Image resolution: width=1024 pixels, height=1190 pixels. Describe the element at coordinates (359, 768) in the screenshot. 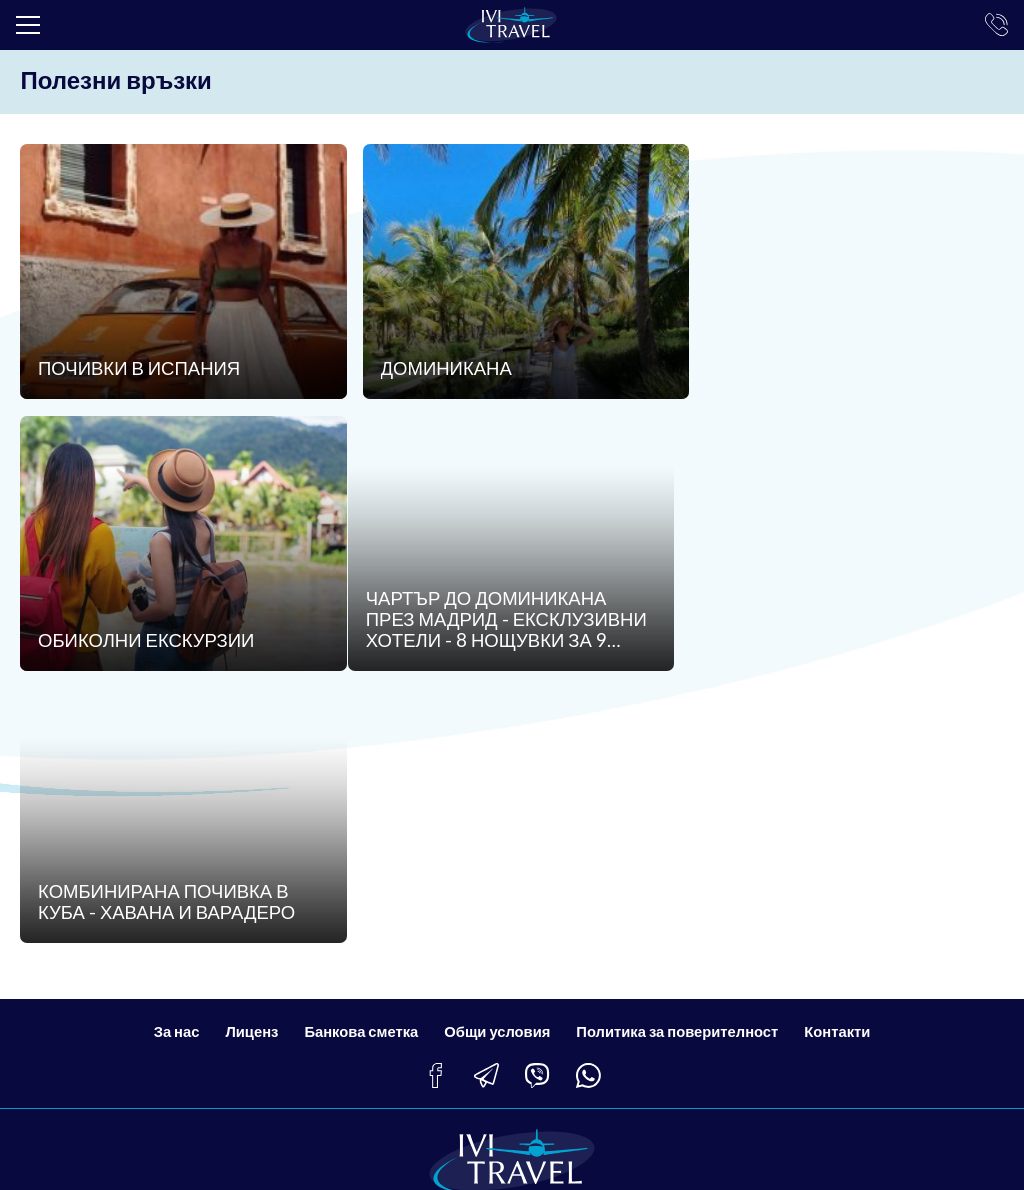

I see `Банкова сметка` at that location.